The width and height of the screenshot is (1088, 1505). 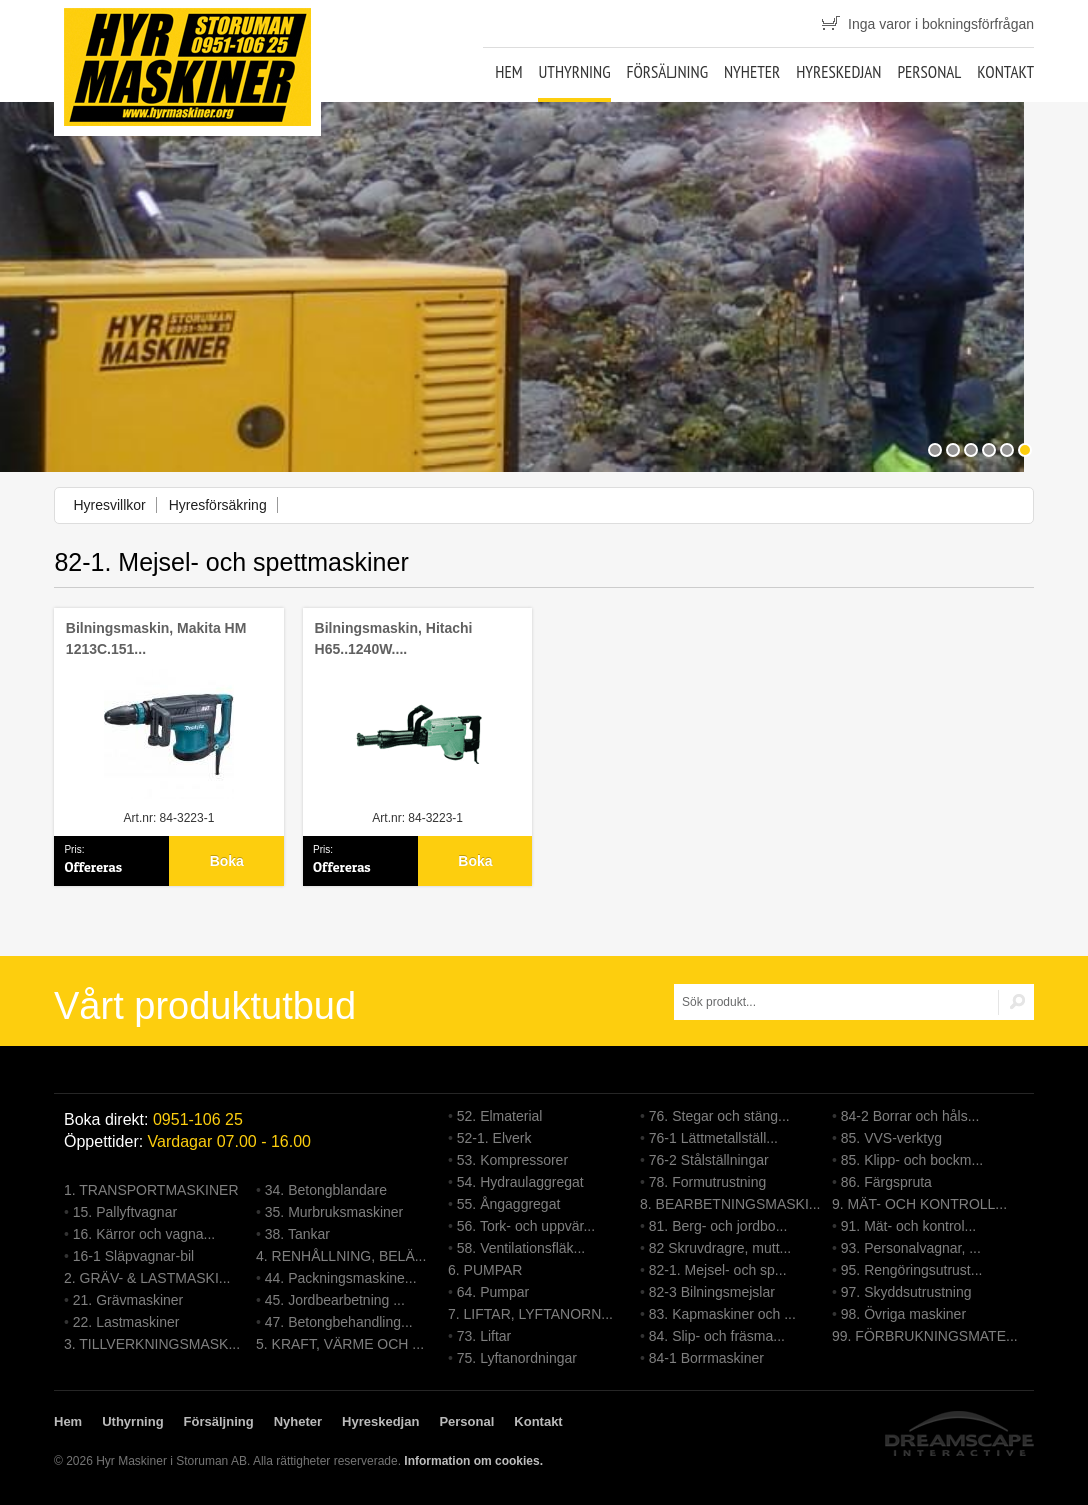 I want to click on Information om cookies., so click(x=473, y=1461).